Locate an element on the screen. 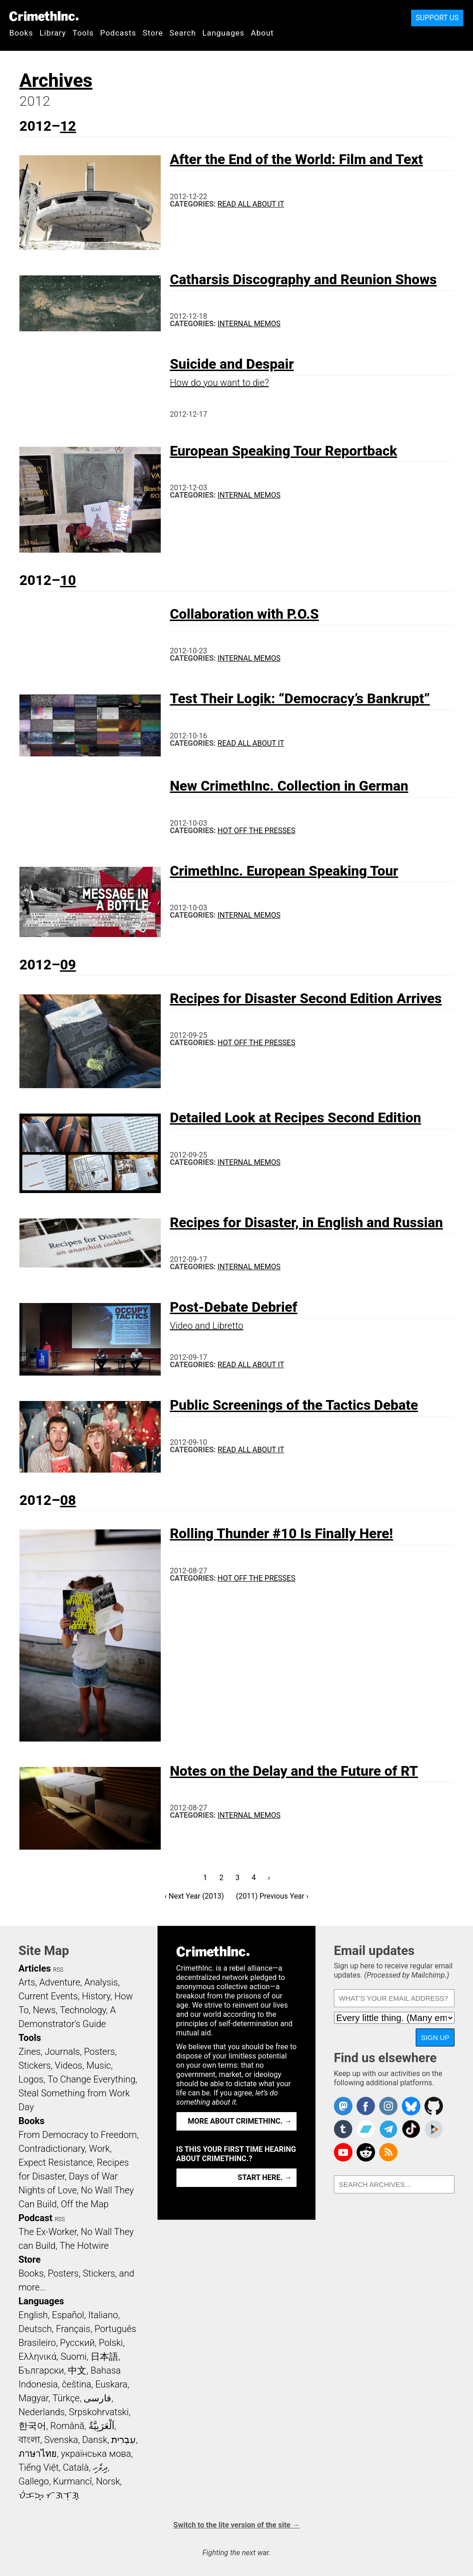  فارسی is located at coordinates (97, 2398).